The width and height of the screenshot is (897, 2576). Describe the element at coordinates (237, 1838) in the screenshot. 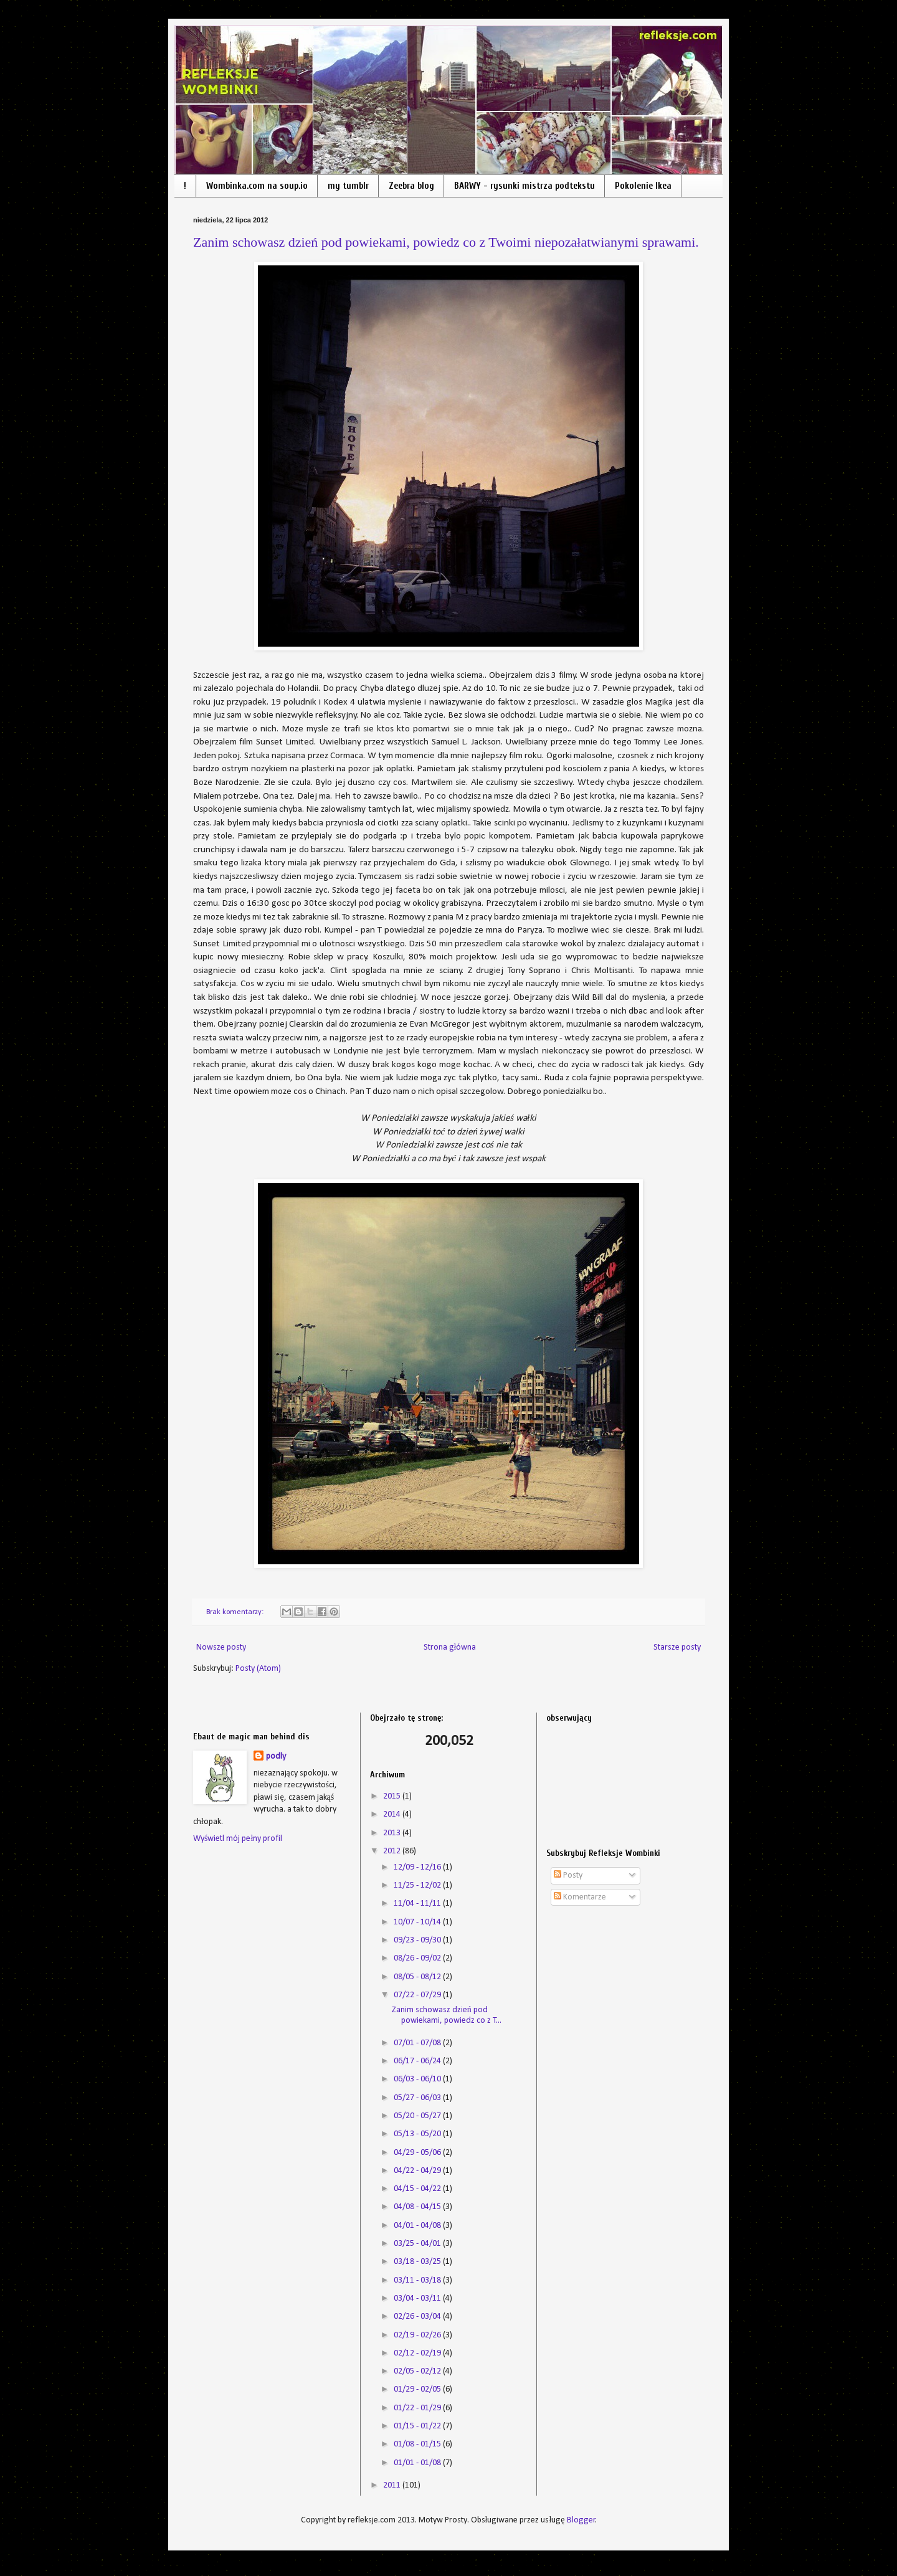

I see `Wyświetl mój pełny profil` at that location.